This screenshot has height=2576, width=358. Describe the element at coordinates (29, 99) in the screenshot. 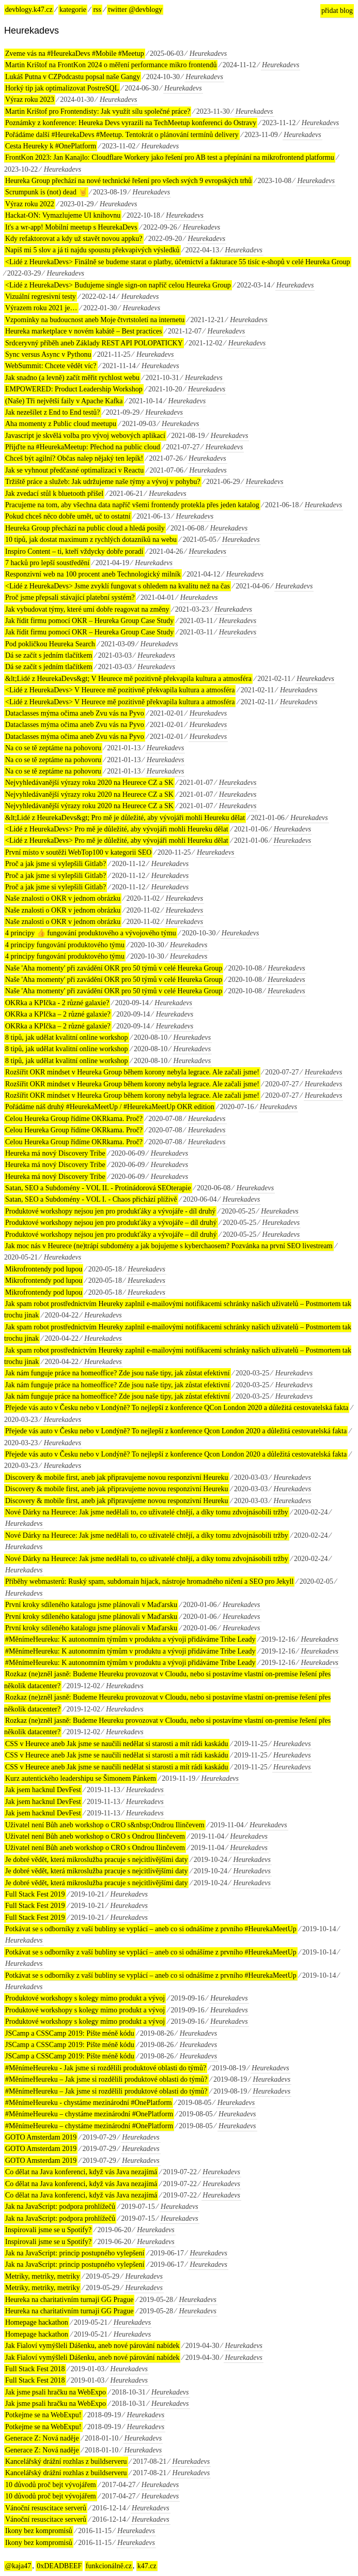

I see `Výraz roku 2023` at that location.